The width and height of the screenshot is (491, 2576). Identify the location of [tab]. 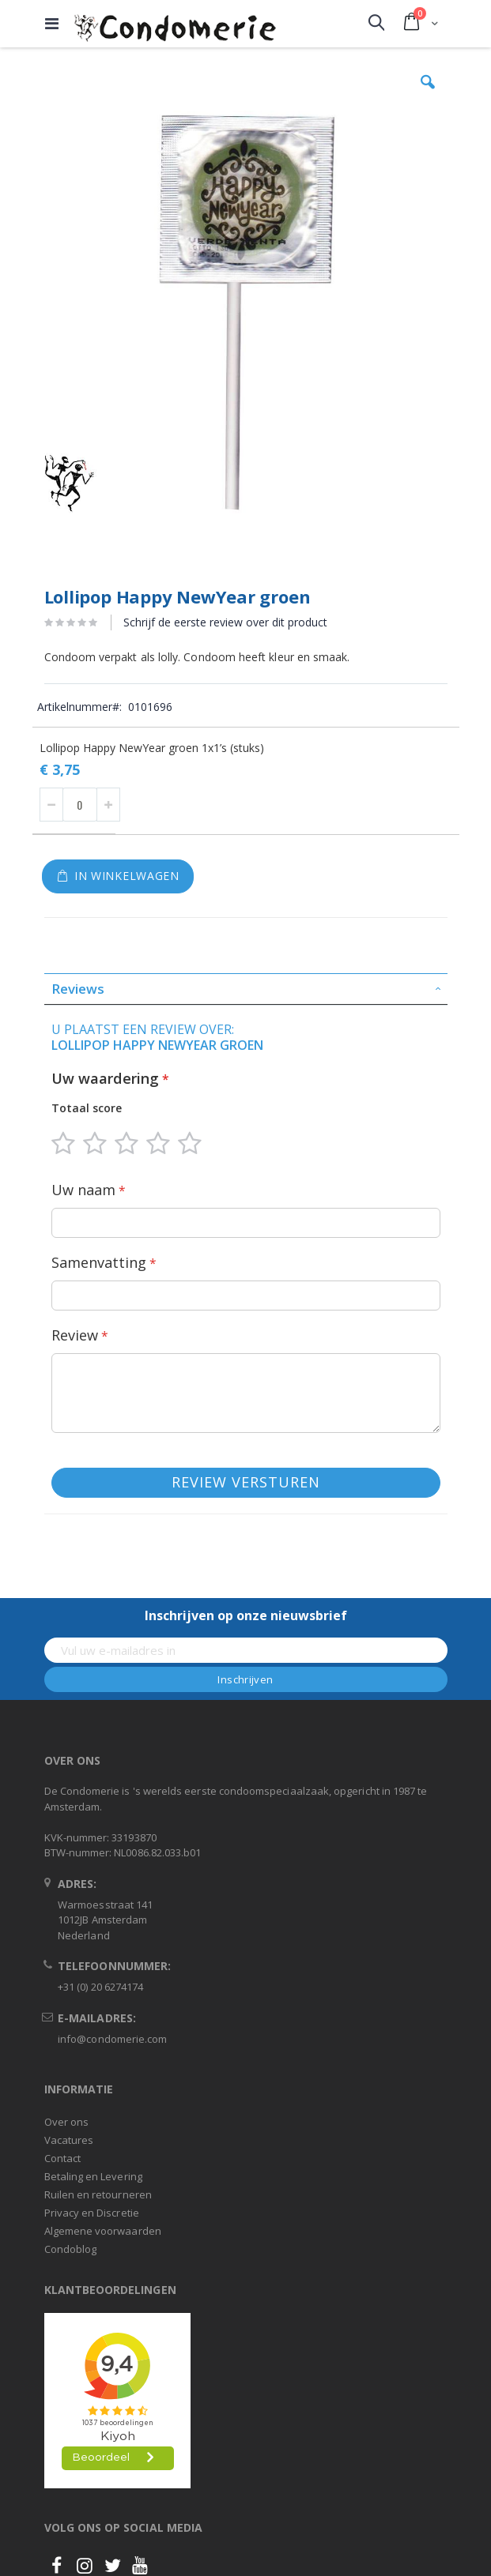
(246, 989).